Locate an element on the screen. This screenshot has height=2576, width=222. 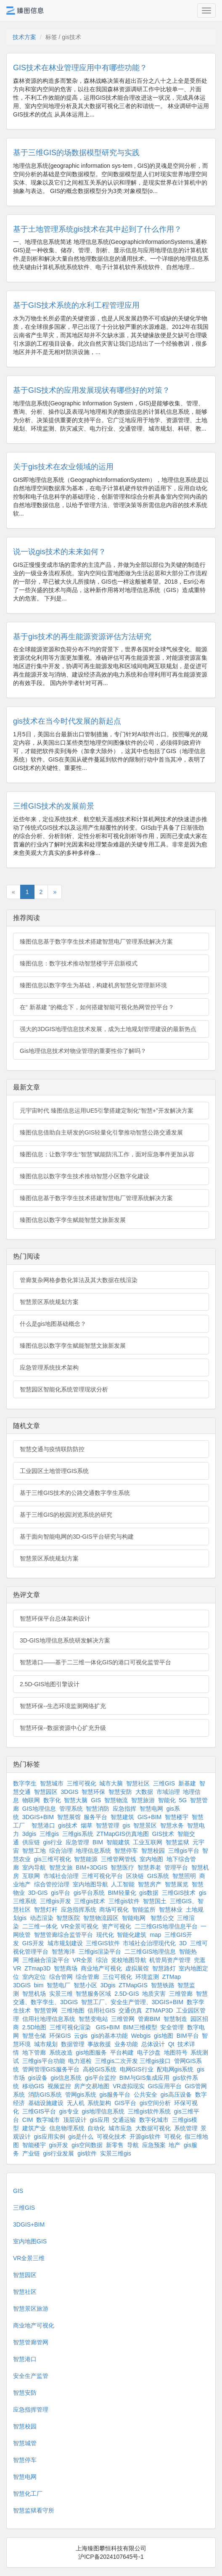
gis地图服务 is located at coordinates (91, 2052).